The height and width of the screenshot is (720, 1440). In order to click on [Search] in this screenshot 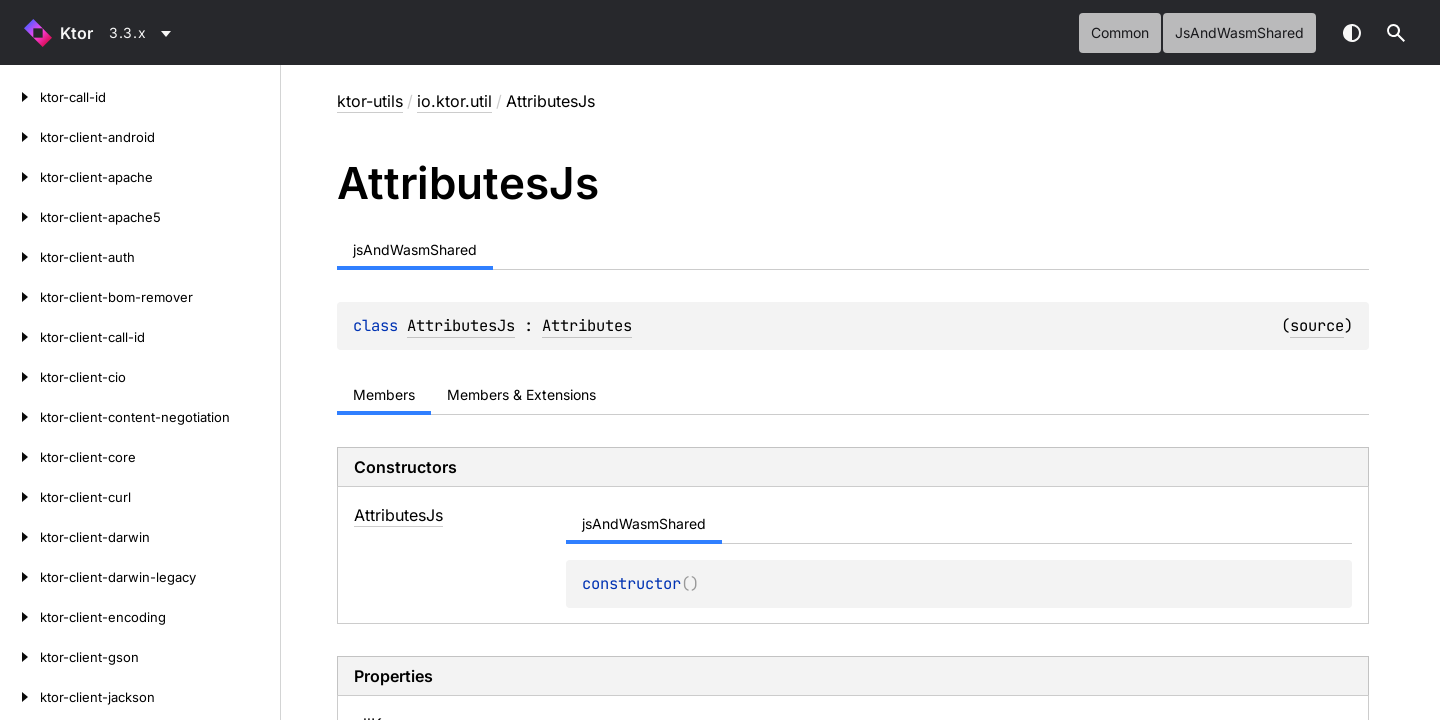, I will do `click(1396, 33)`.